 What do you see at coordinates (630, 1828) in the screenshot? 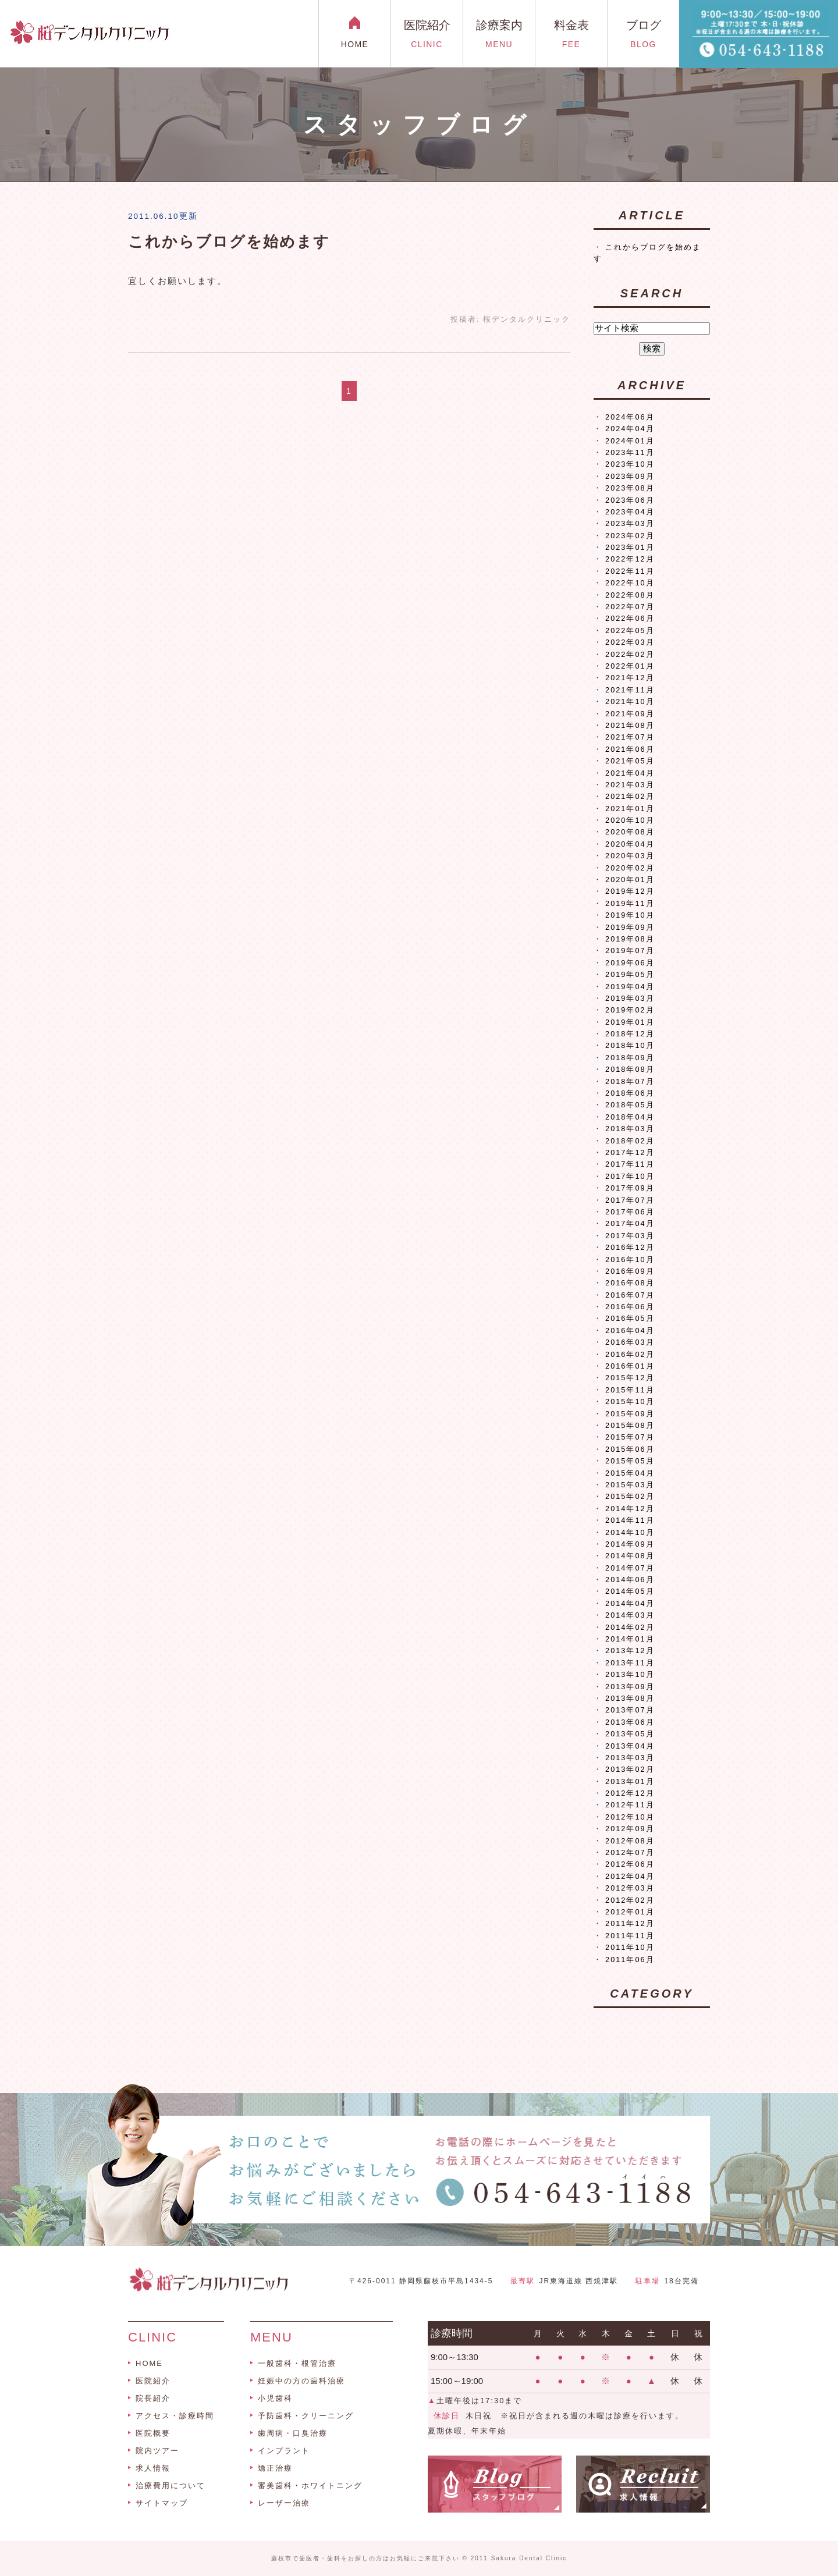
I see `2012年09月` at bounding box center [630, 1828].